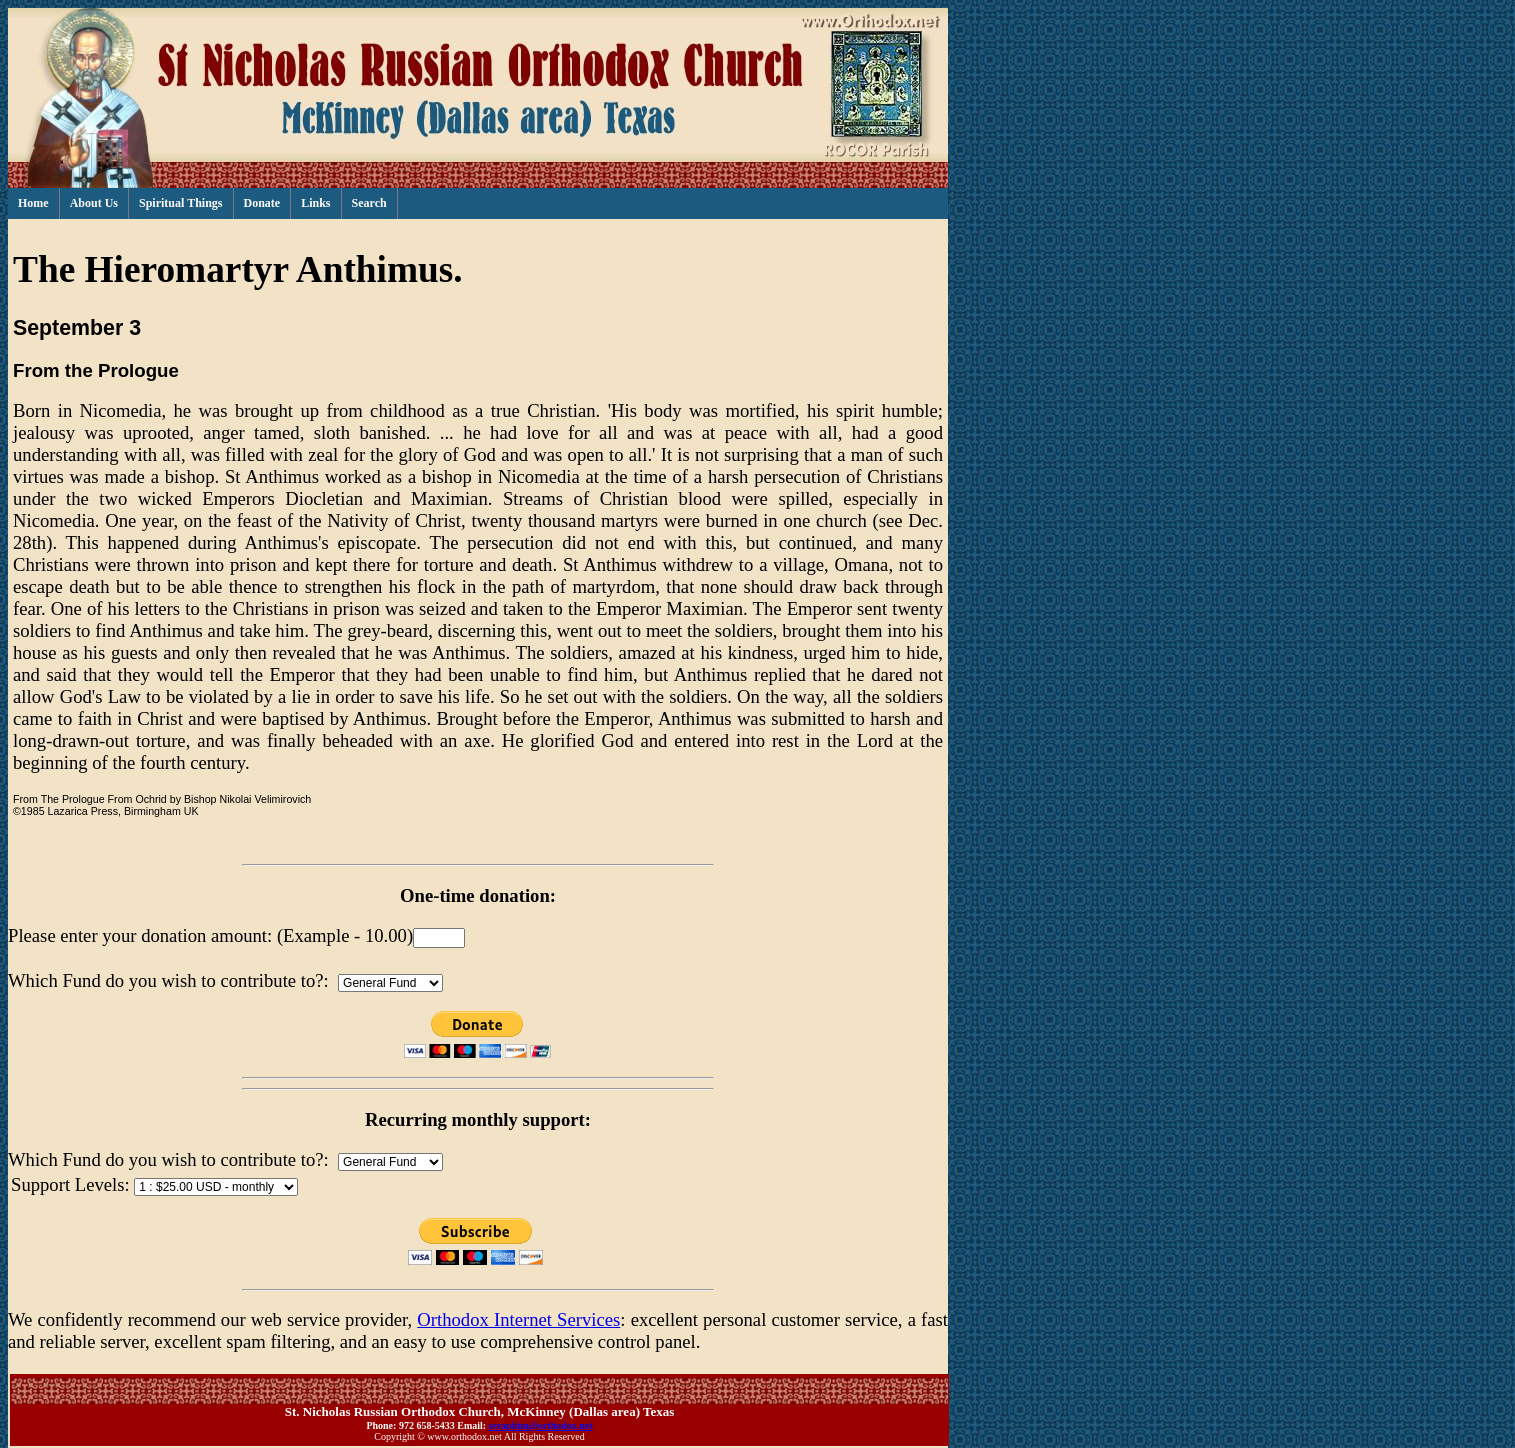 This screenshot has height=1448, width=1515. What do you see at coordinates (541, 1425) in the screenshot?
I see `seraphim@orthodox.net` at bounding box center [541, 1425].